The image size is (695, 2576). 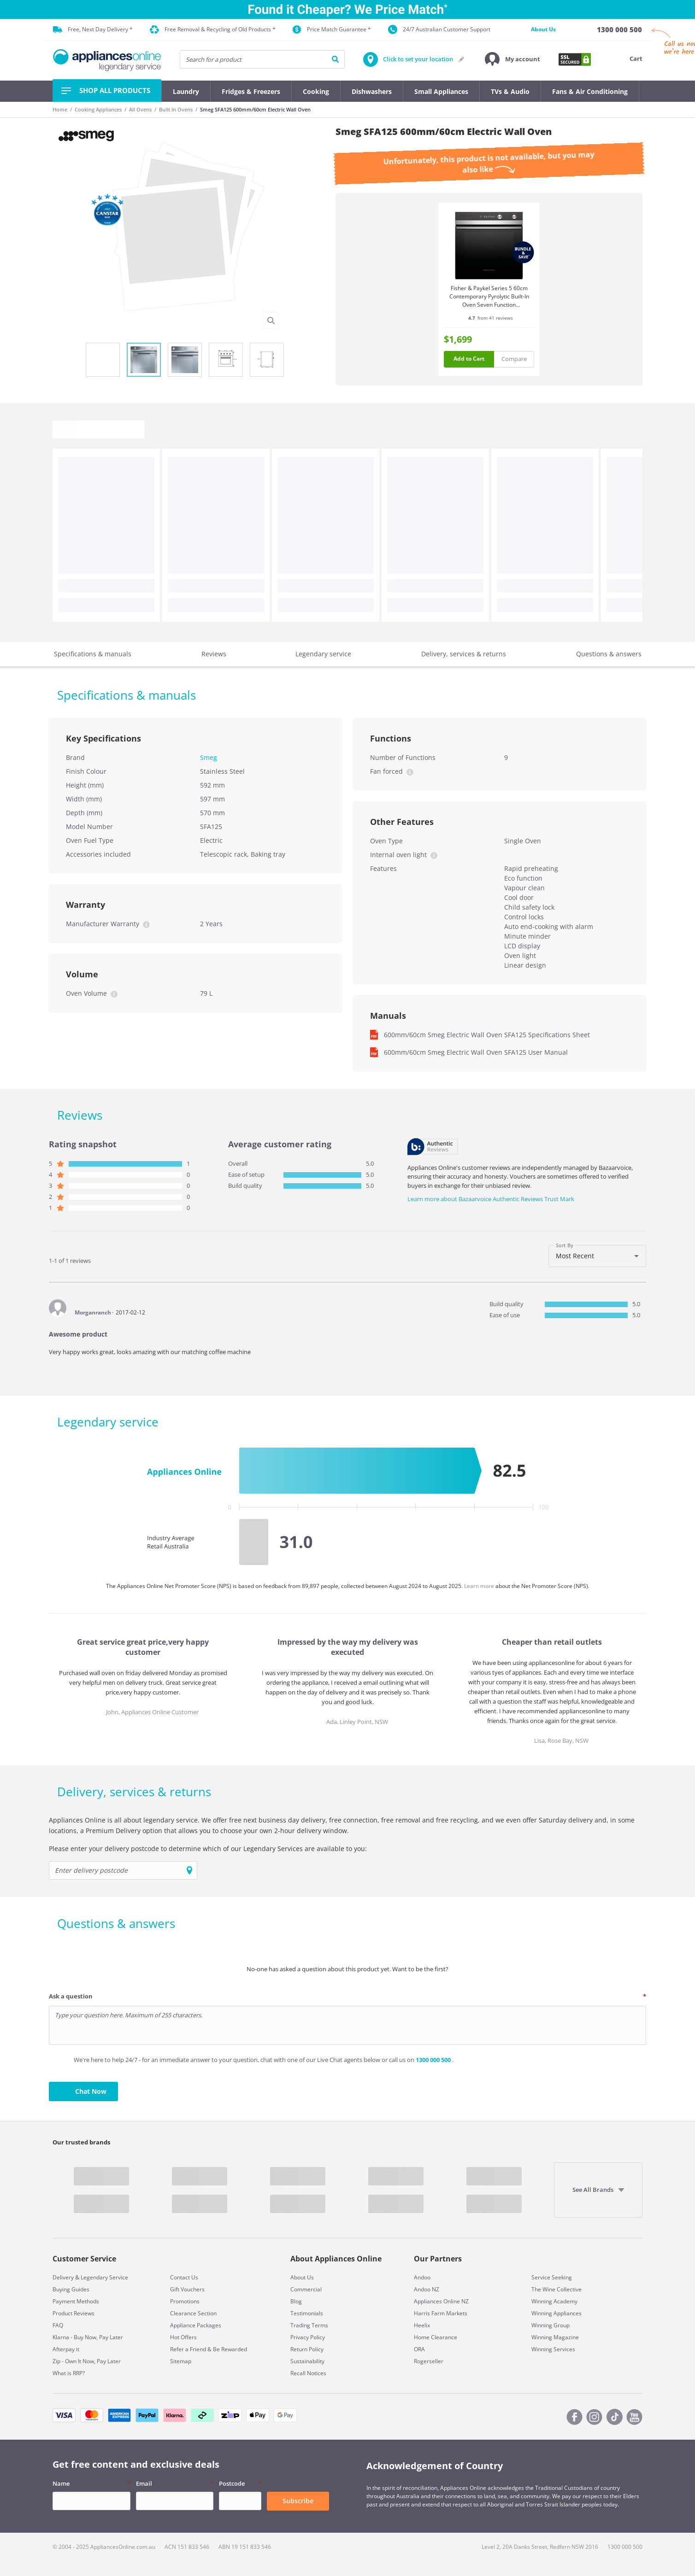 What do you see at coordinates (555, 2337) in the screenshot?
I see `Winning Magazine` at bounding box center [555, 2337].